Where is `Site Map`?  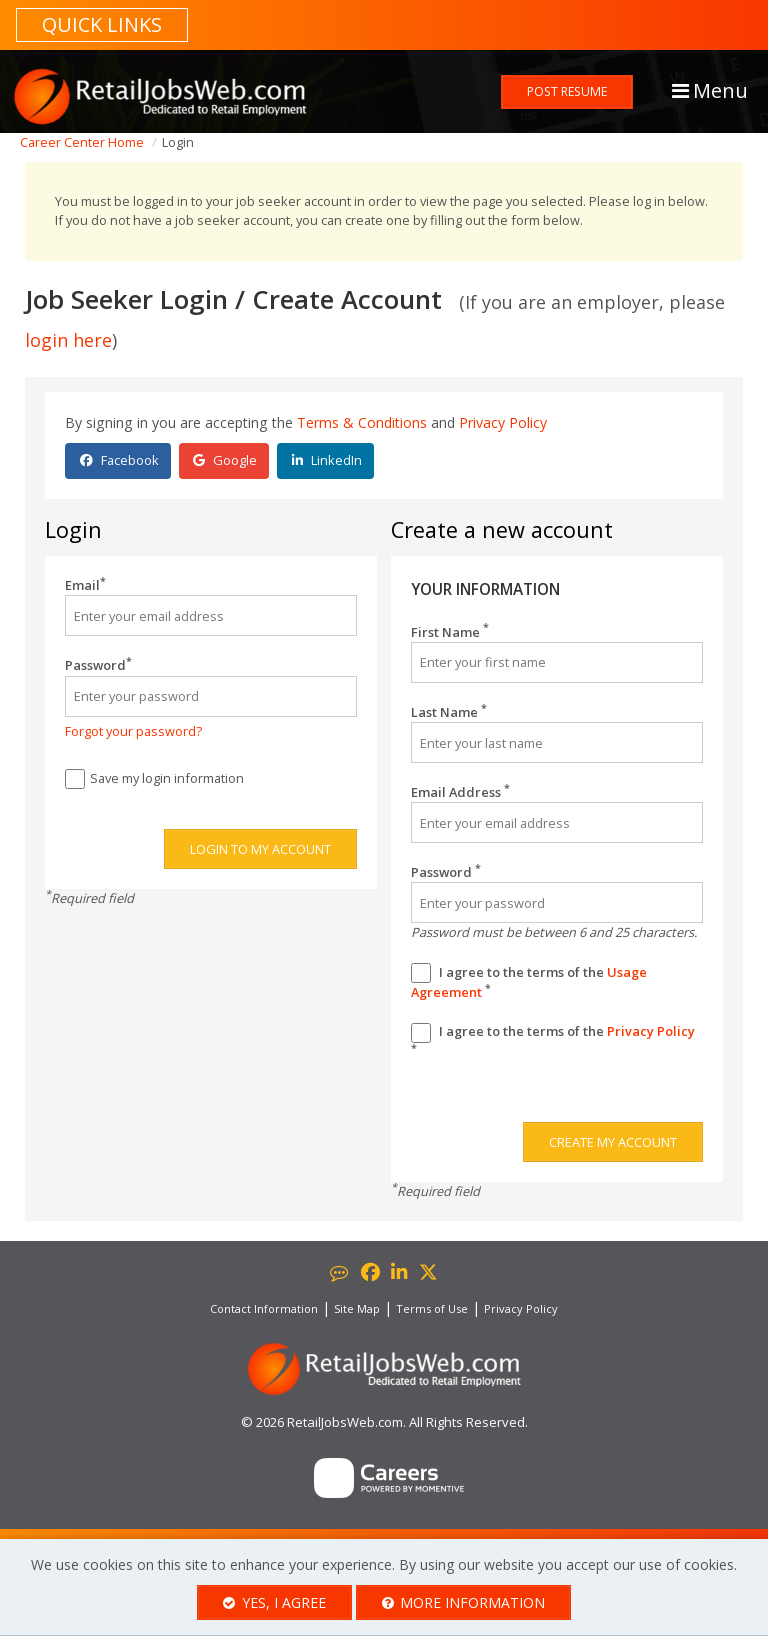
Site Map is located at coordinates (357, 1308).